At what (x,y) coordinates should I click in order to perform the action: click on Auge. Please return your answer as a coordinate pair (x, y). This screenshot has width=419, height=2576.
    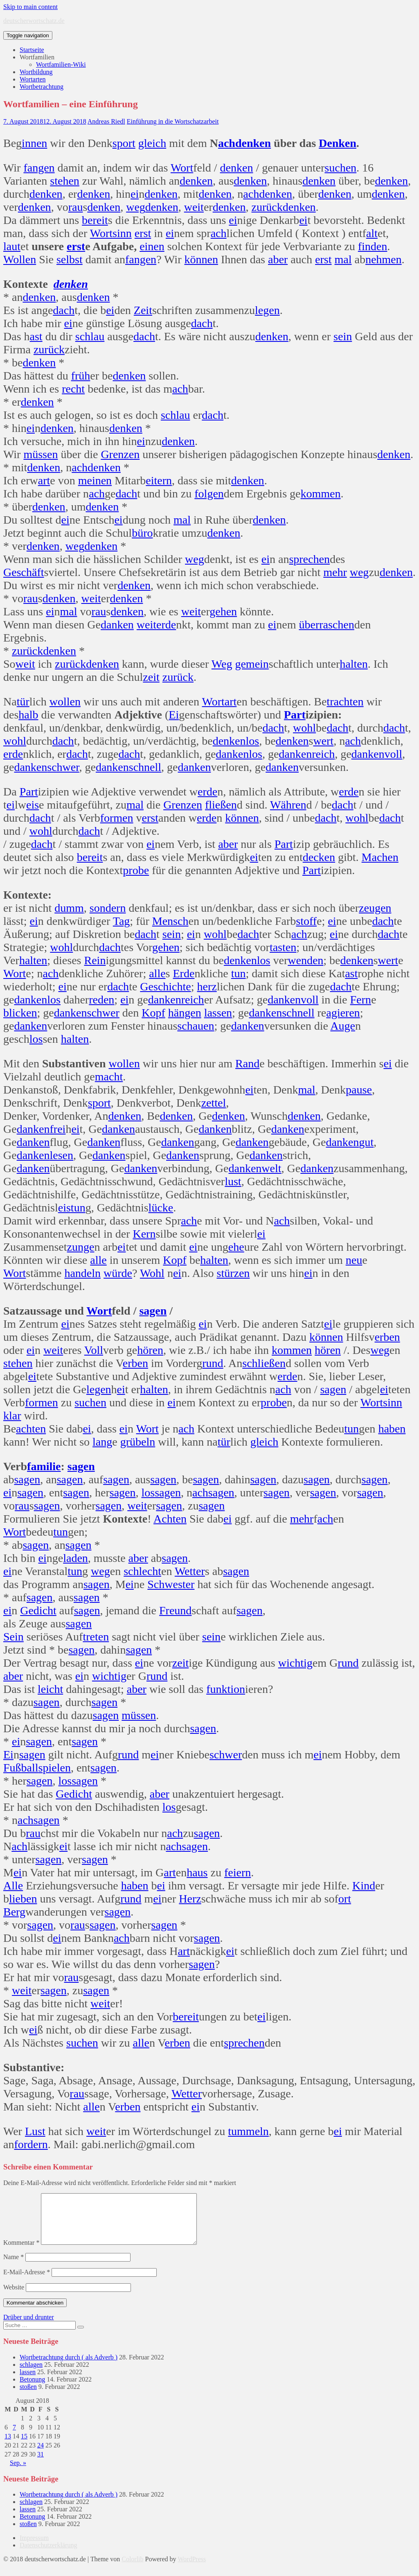
    Looking at the image, I should click on (342, 1025).